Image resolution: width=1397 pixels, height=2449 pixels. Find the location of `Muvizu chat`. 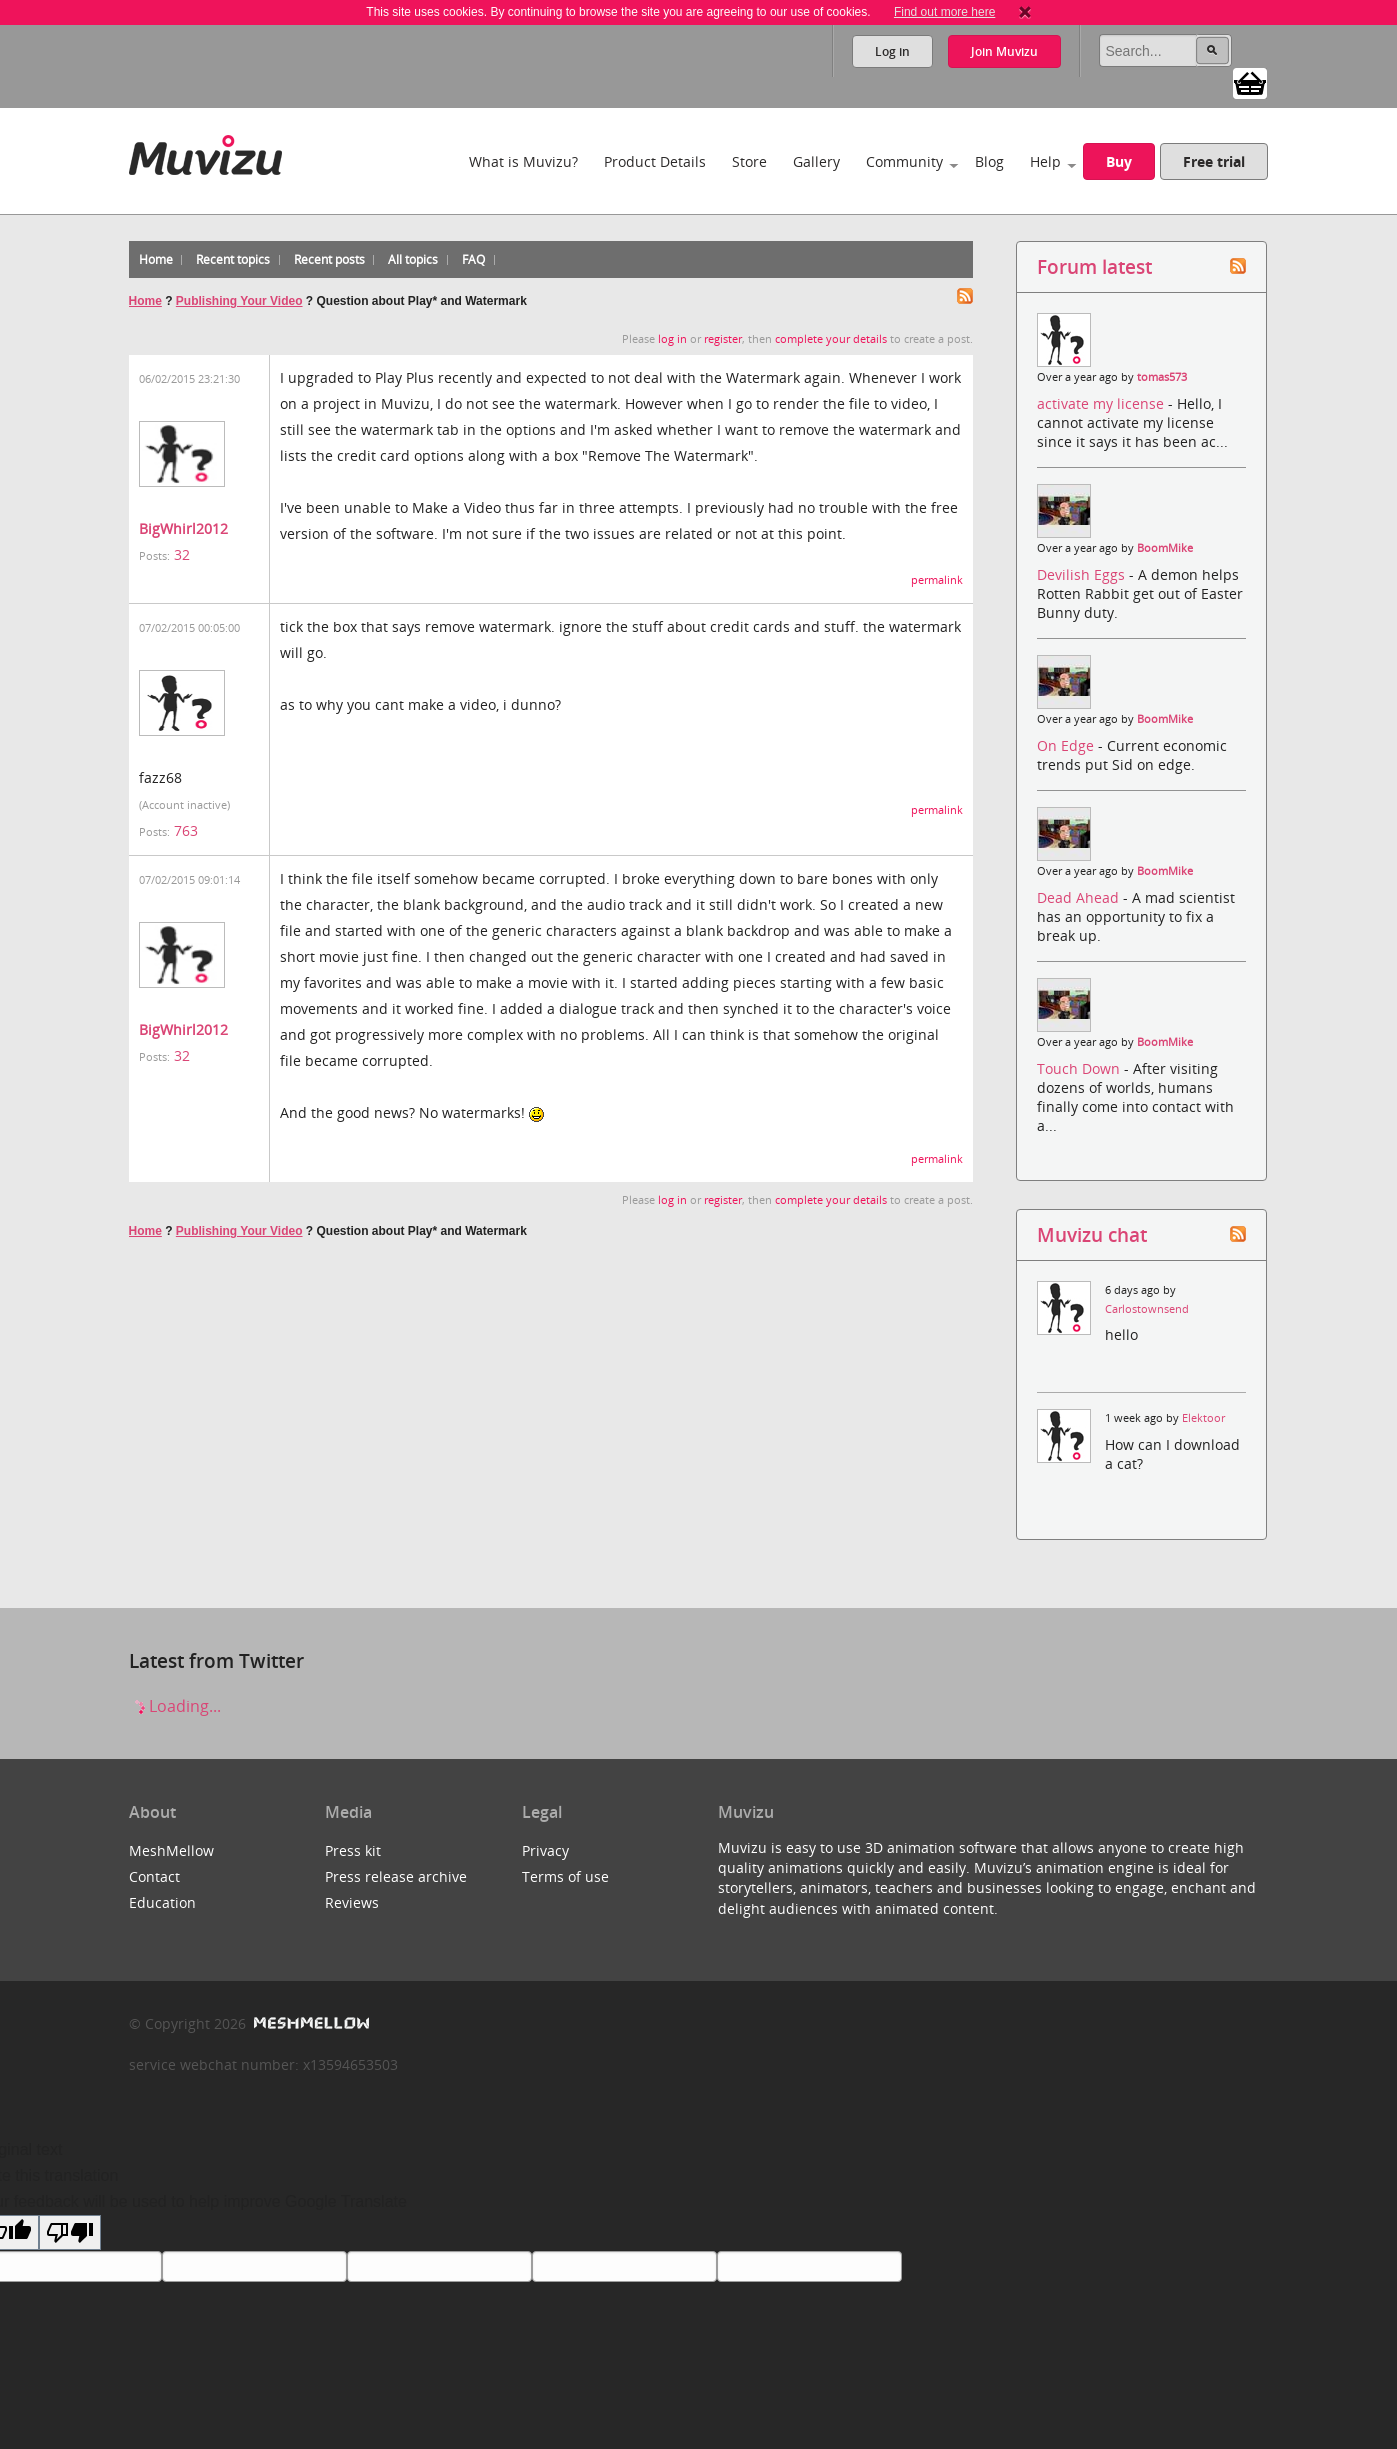

Muvizu chat is located at coordinates (1092, 1234).